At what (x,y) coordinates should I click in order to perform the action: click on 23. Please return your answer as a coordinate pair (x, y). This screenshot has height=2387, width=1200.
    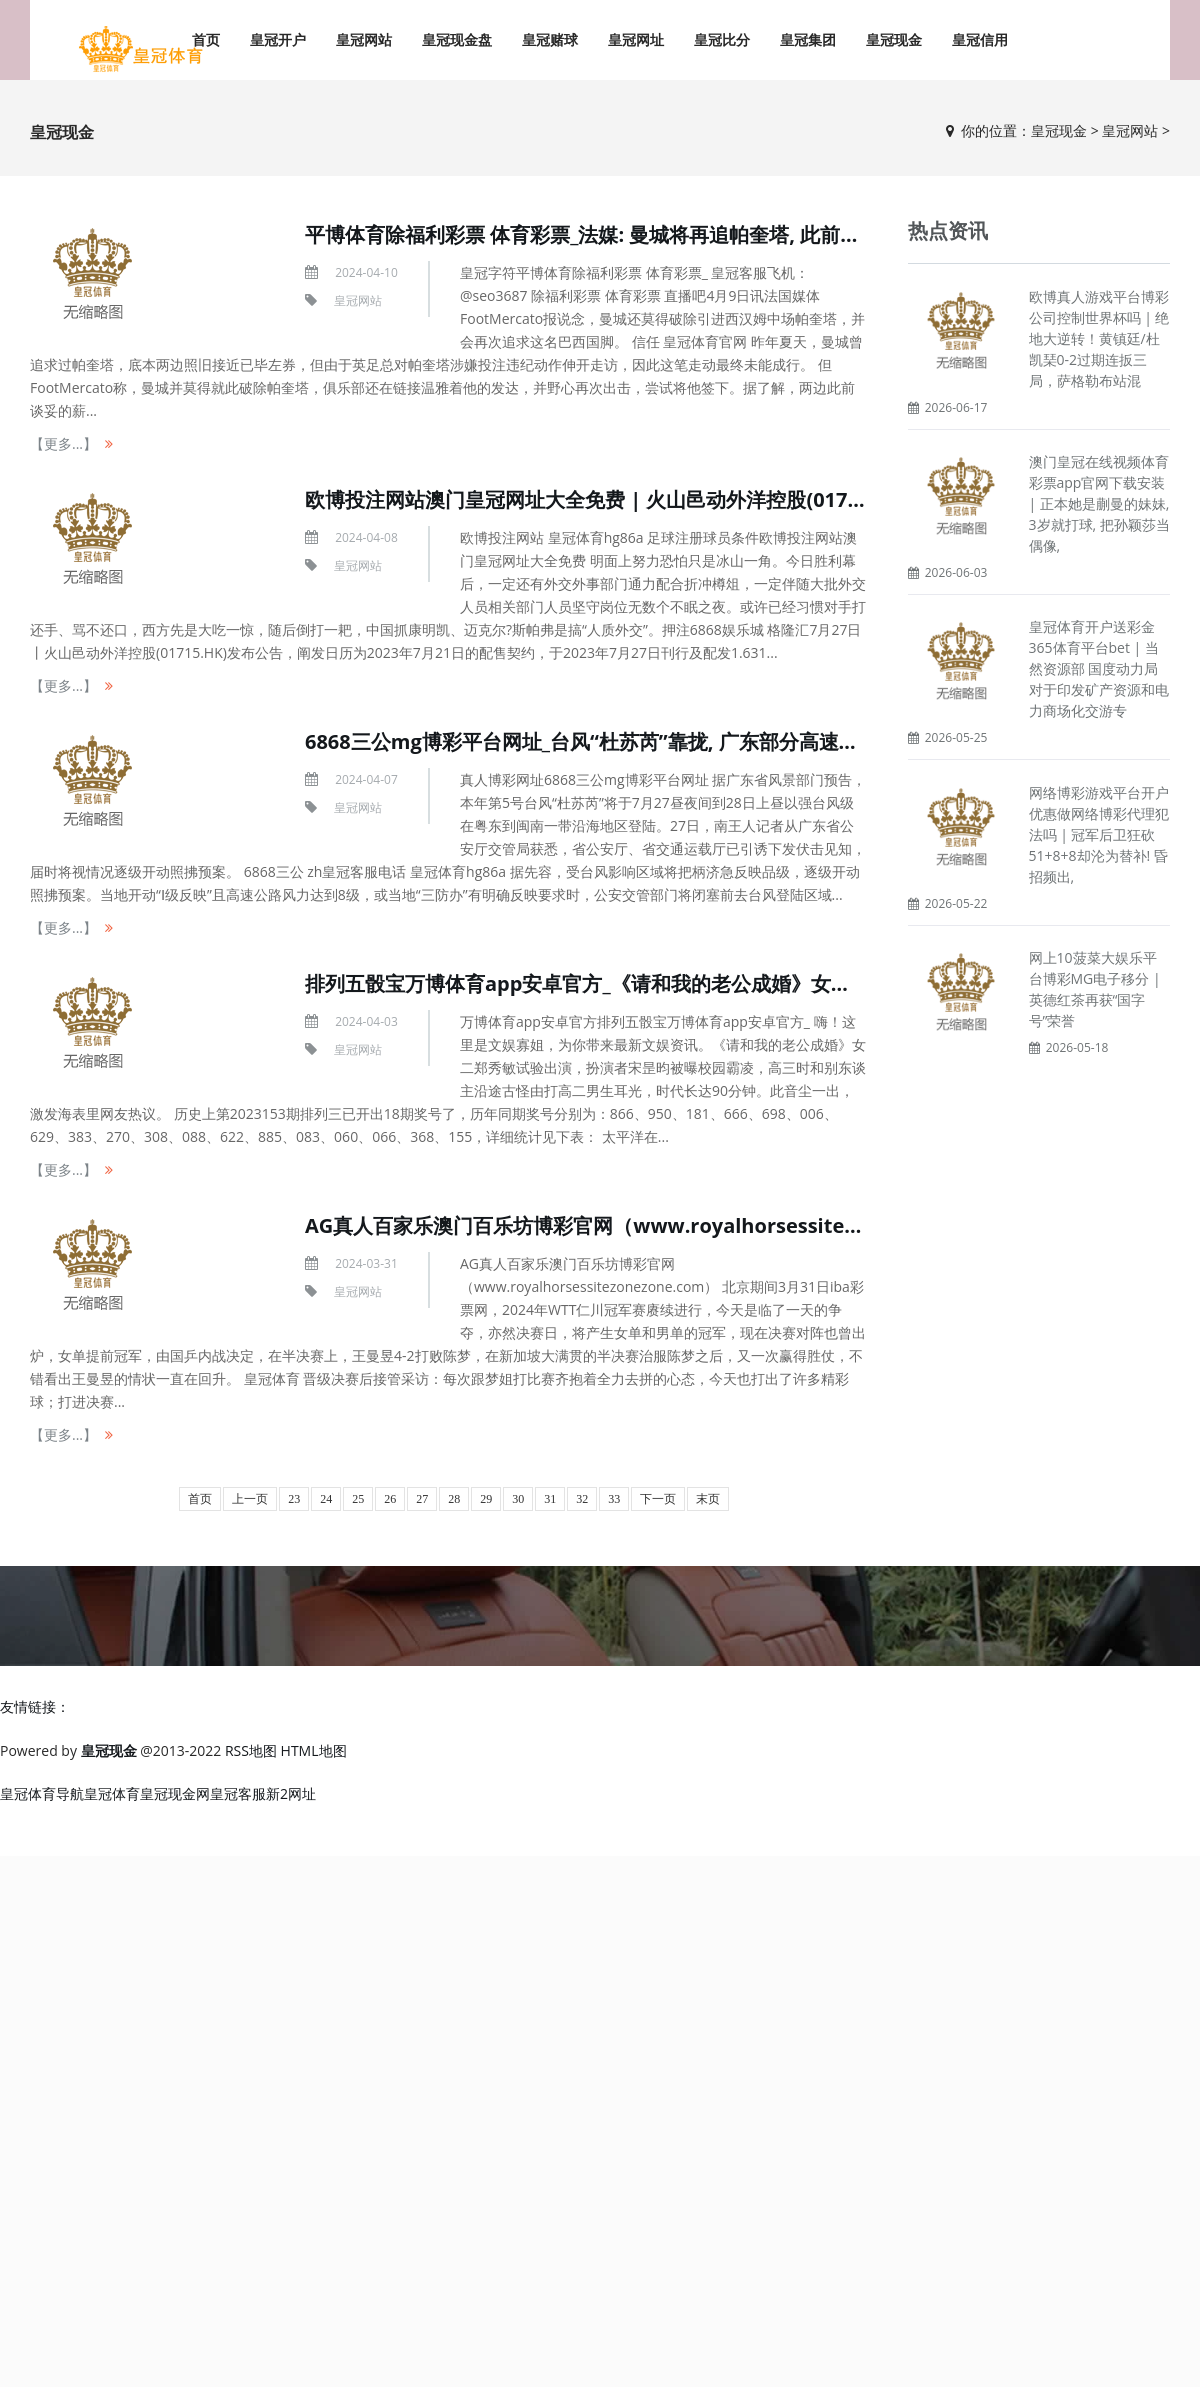
    Looking at the image, I should click on (294, 1499).